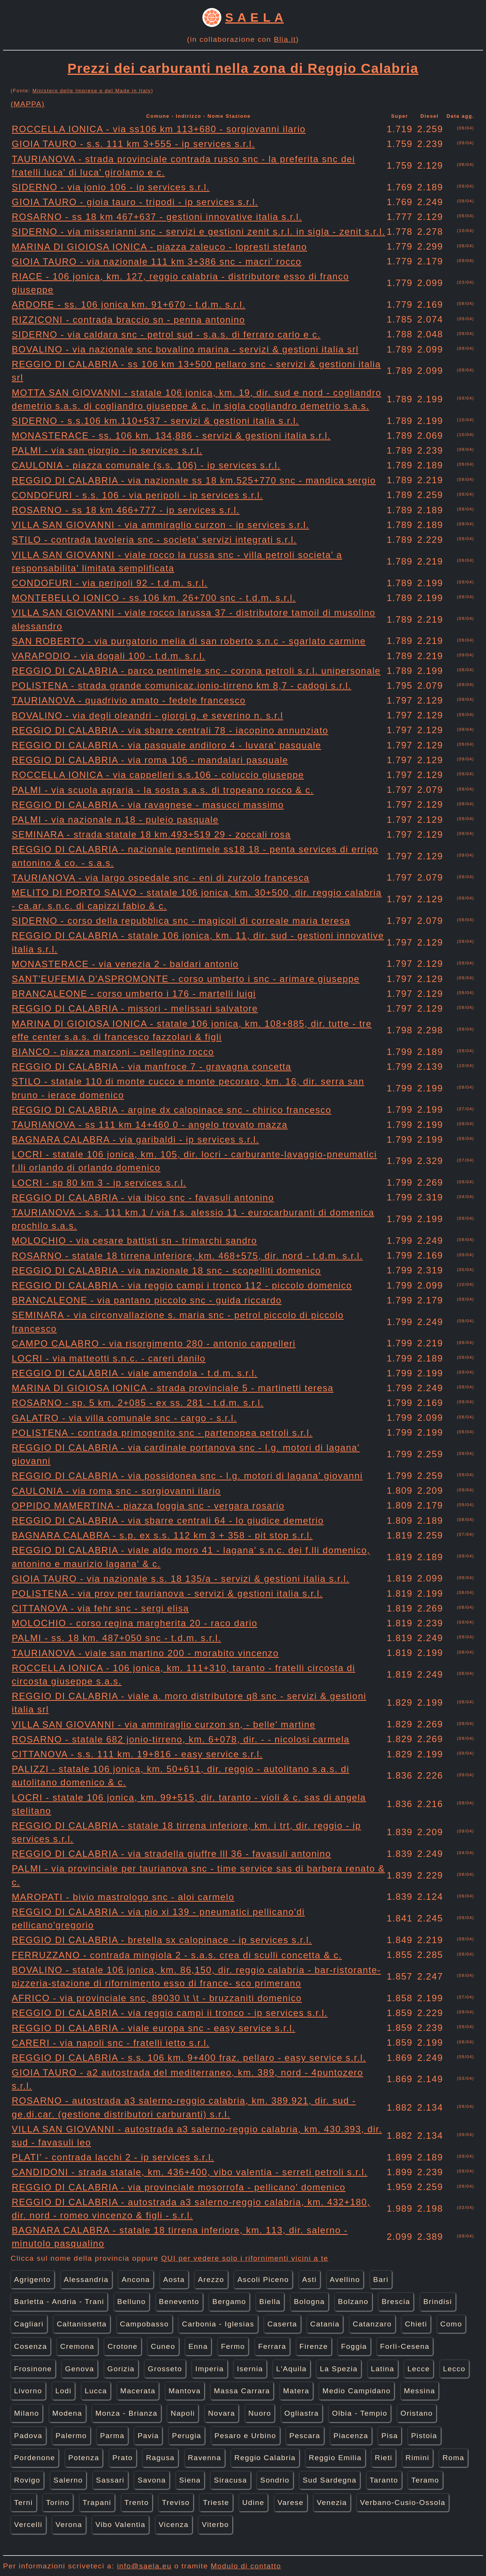  What do you see at coordinates (116, 1491) in the screenshot?
I see `CAULONIA - via roma snc - sorgiovanni ilario` at bounding box center [116, 1491].